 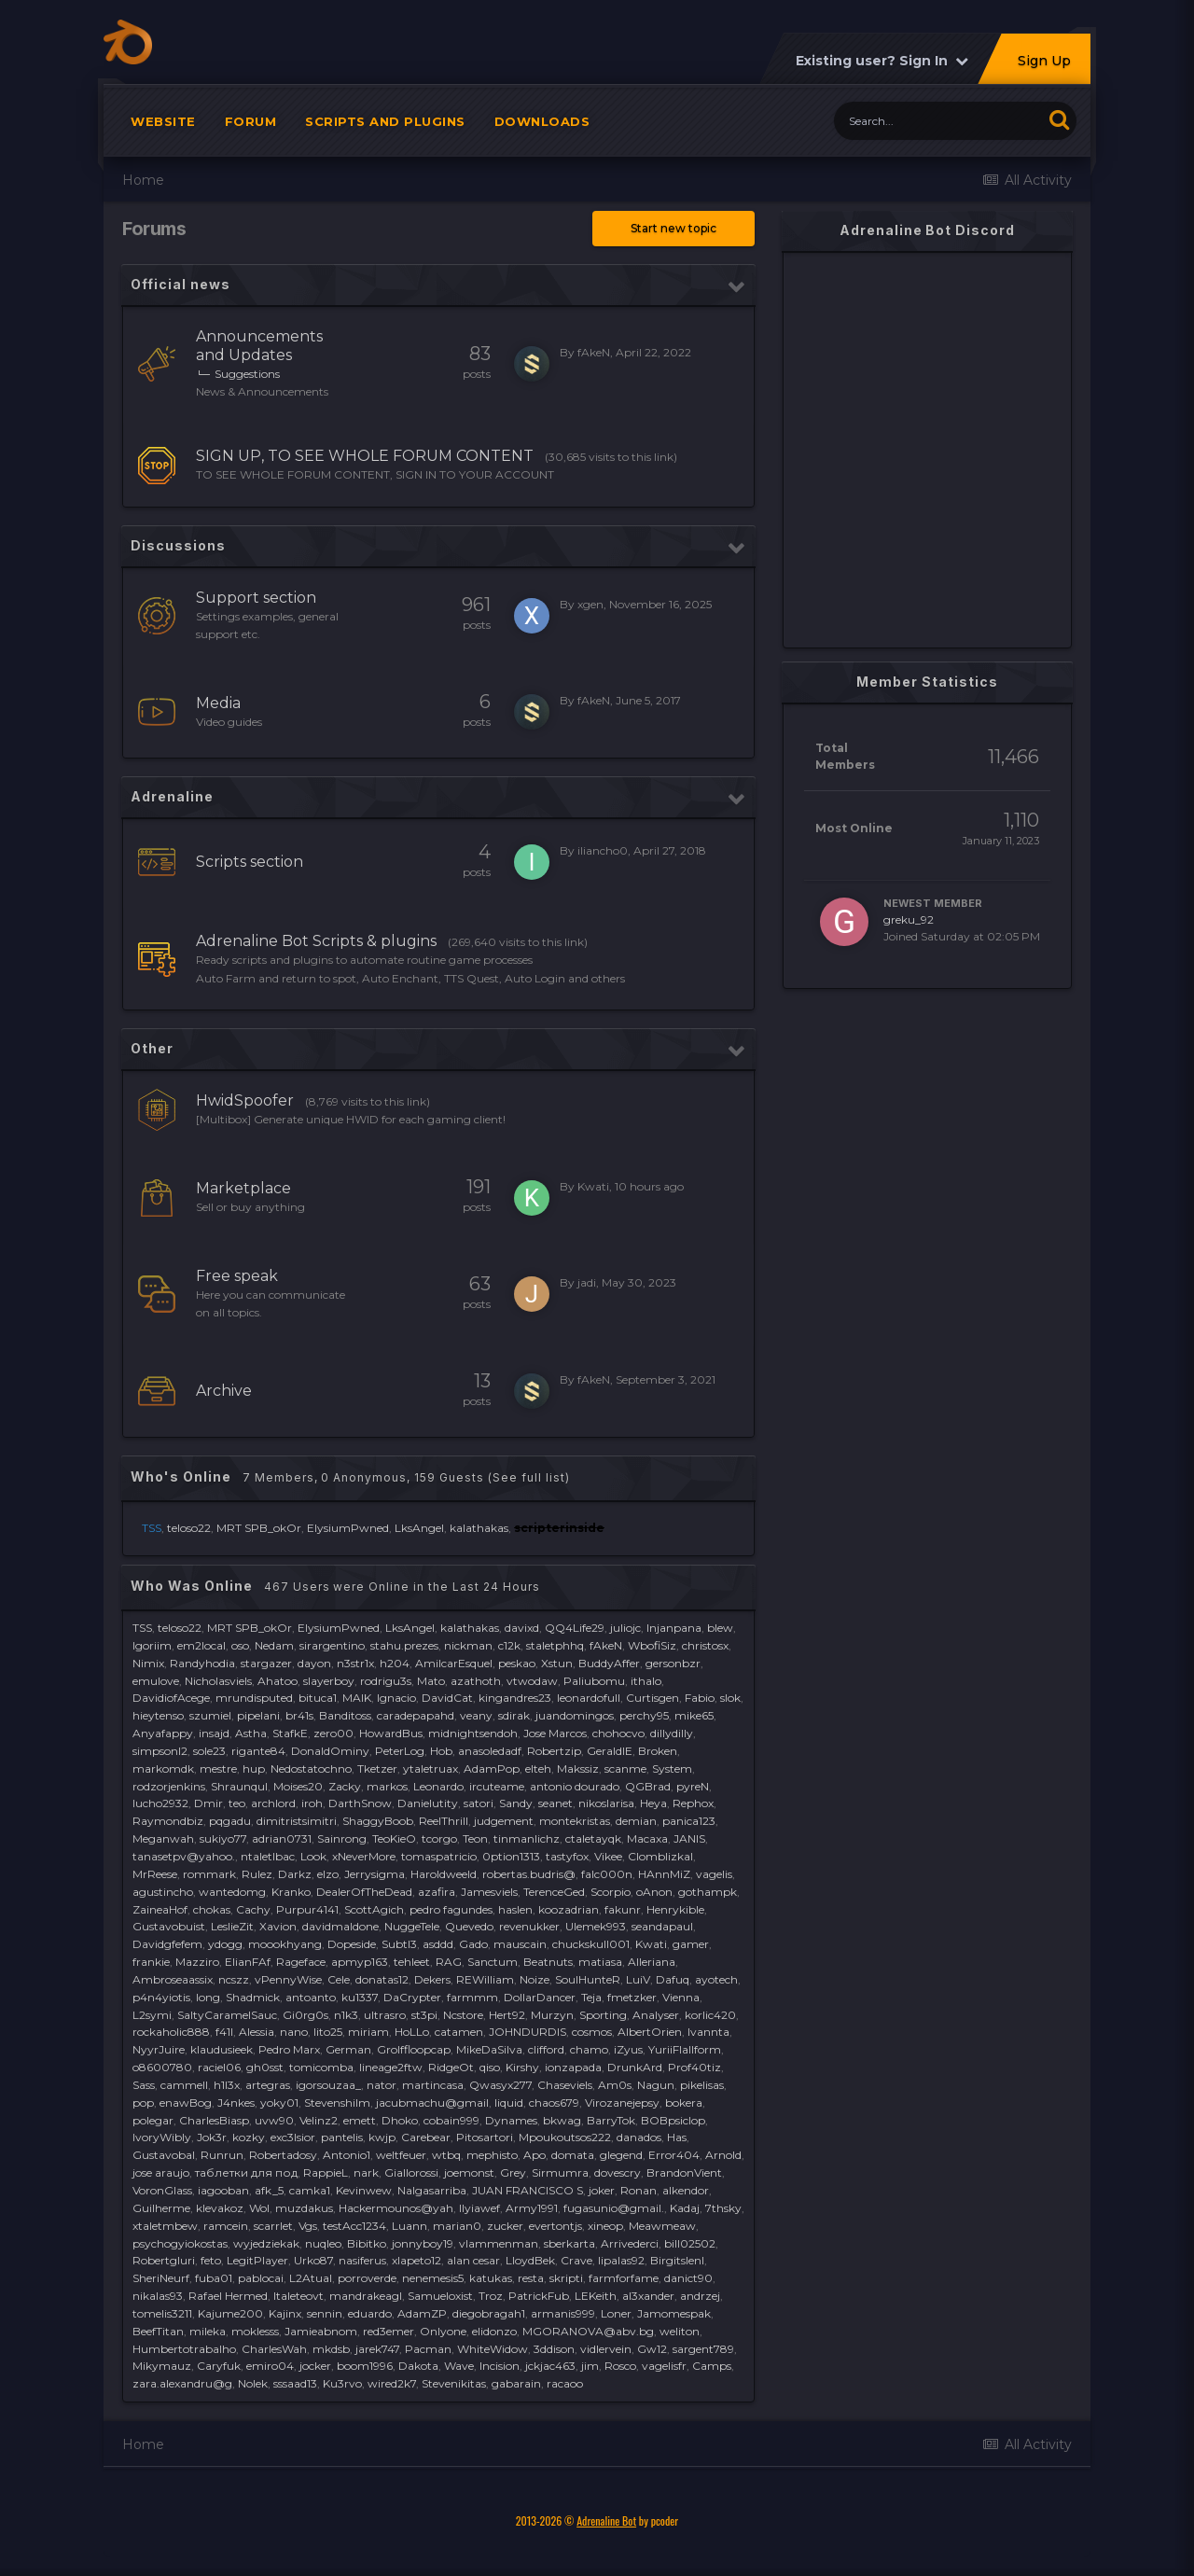 What do you see at coordinates (515, 1698) in the screenshot?
I see `kingandres23` at bounding box center [515, 1698].